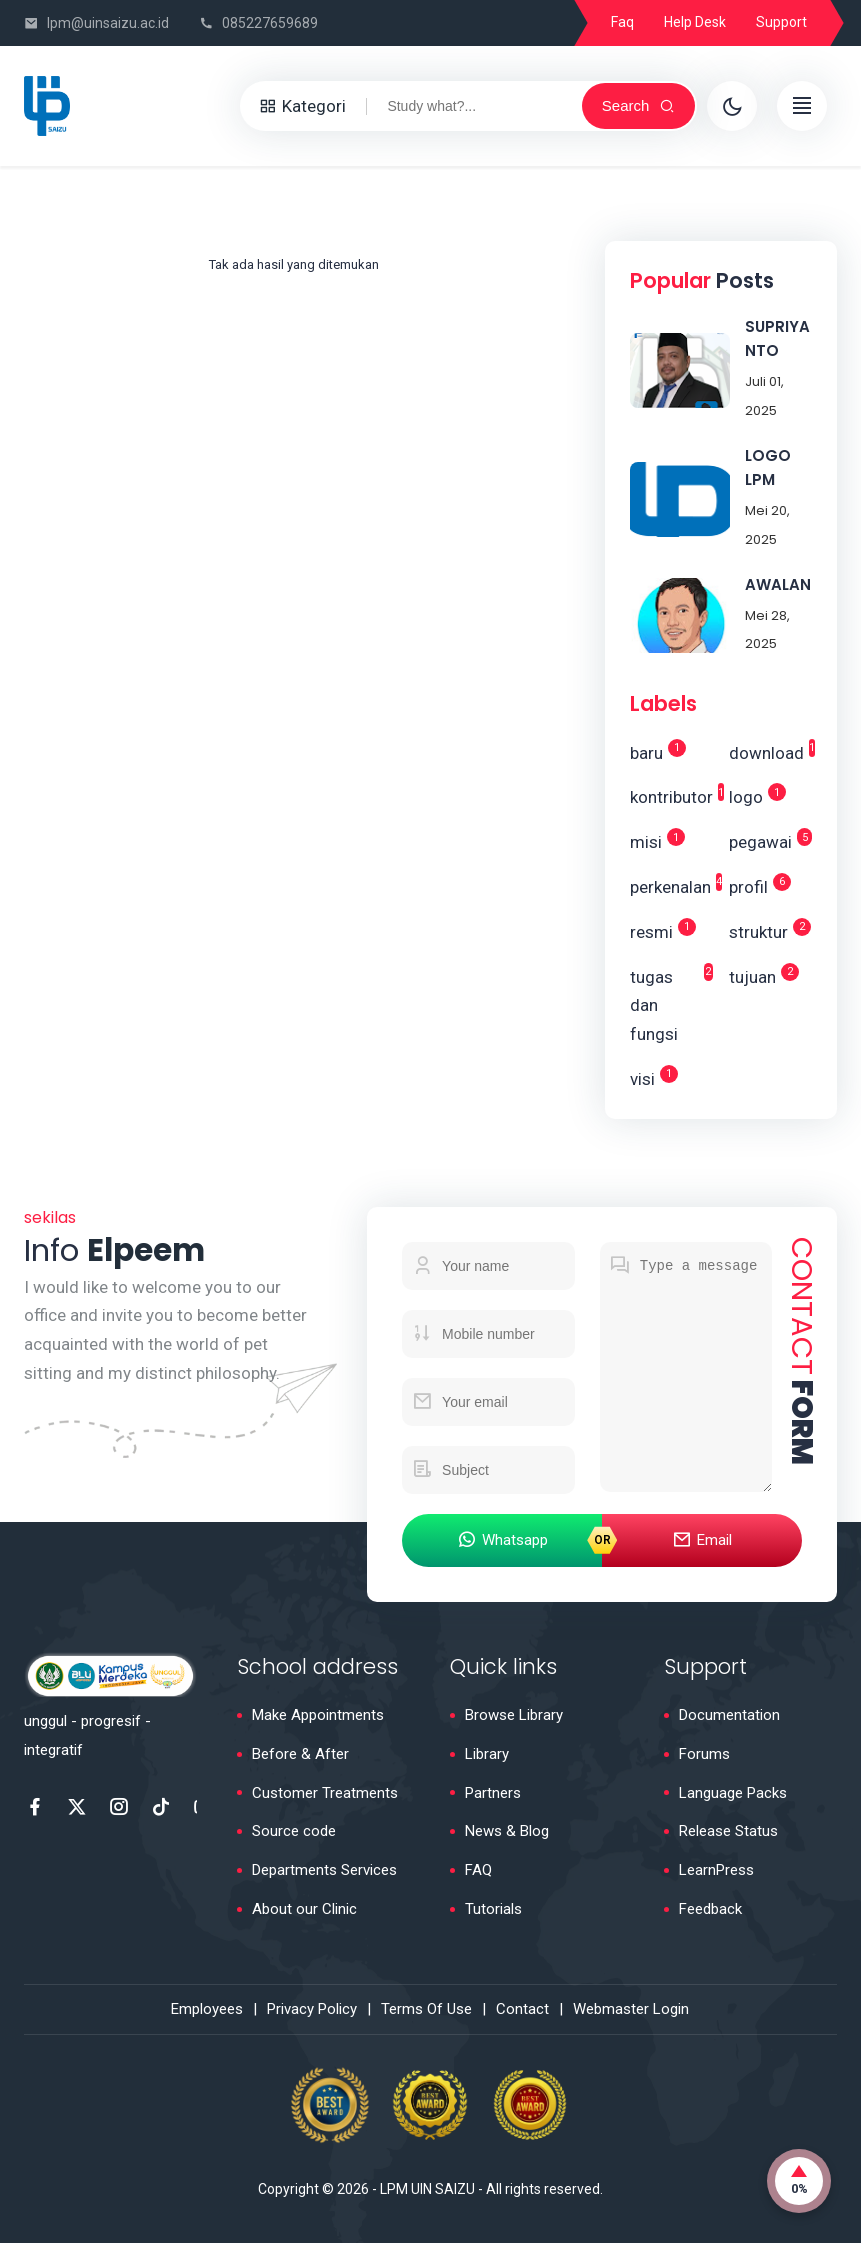 This screenshot has height=2243, width=861. What do you see at coordinates (671, 885) in the screenshot?
I see `perkenalan` at bounding box center [671, 885].